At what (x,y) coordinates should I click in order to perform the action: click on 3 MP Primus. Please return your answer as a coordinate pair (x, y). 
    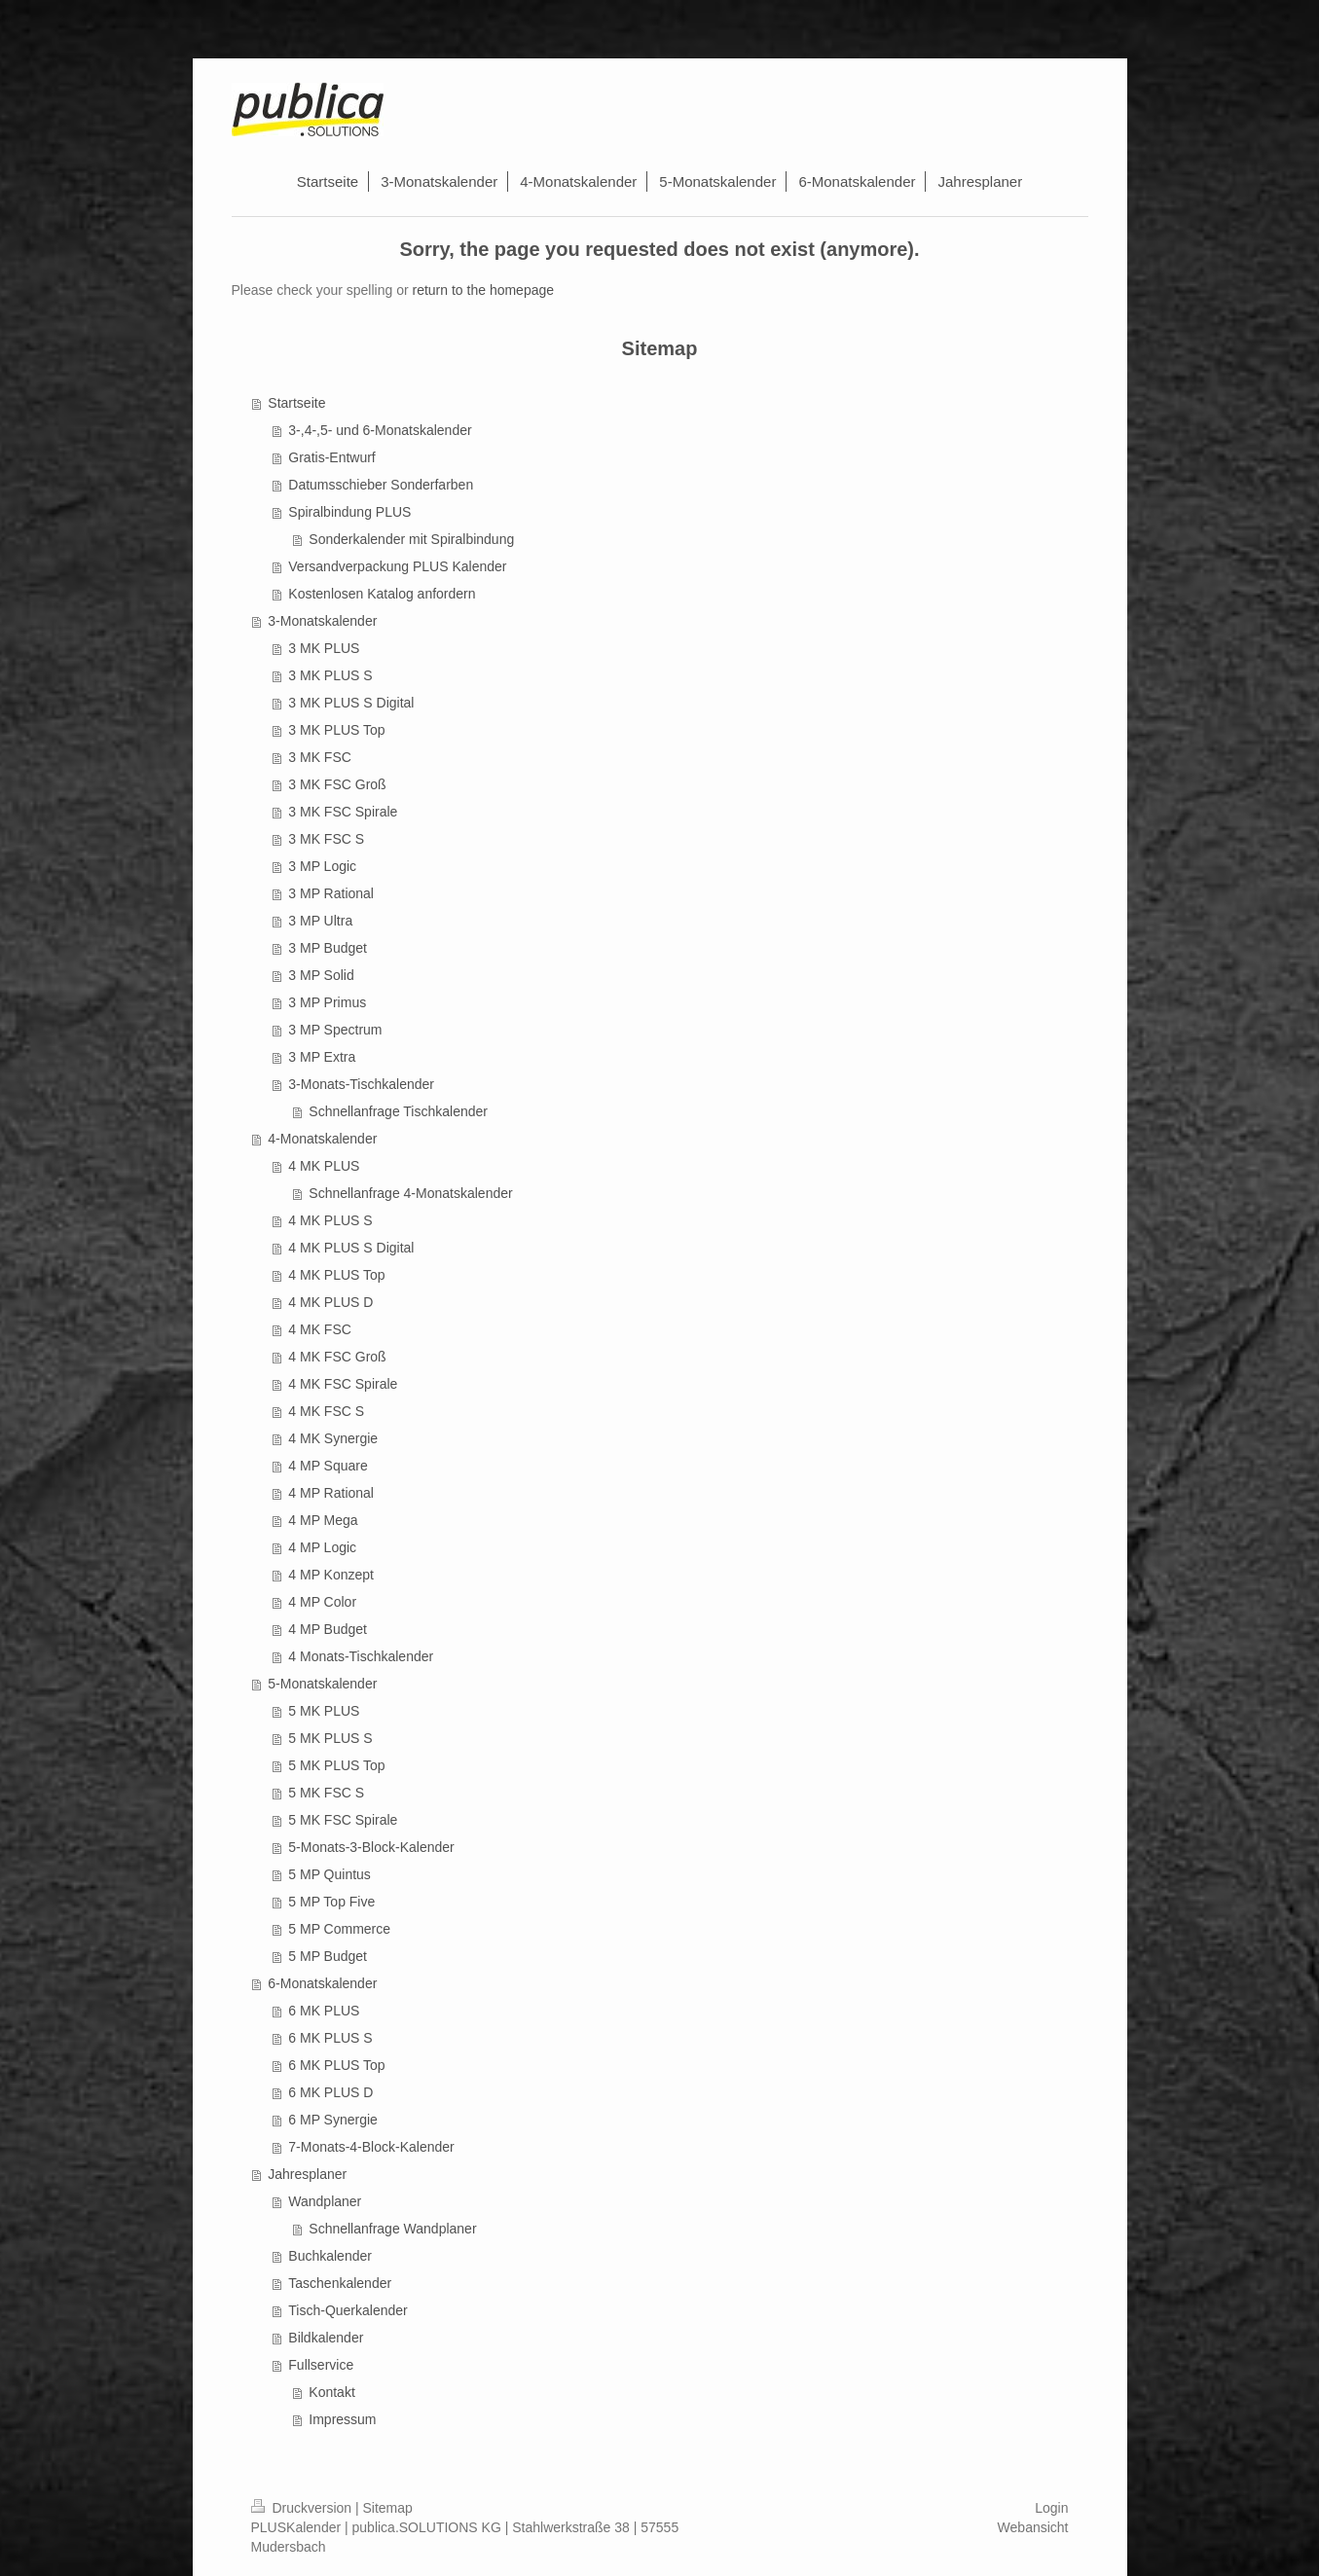
    Looking at the image, I should click on (327, 1002).